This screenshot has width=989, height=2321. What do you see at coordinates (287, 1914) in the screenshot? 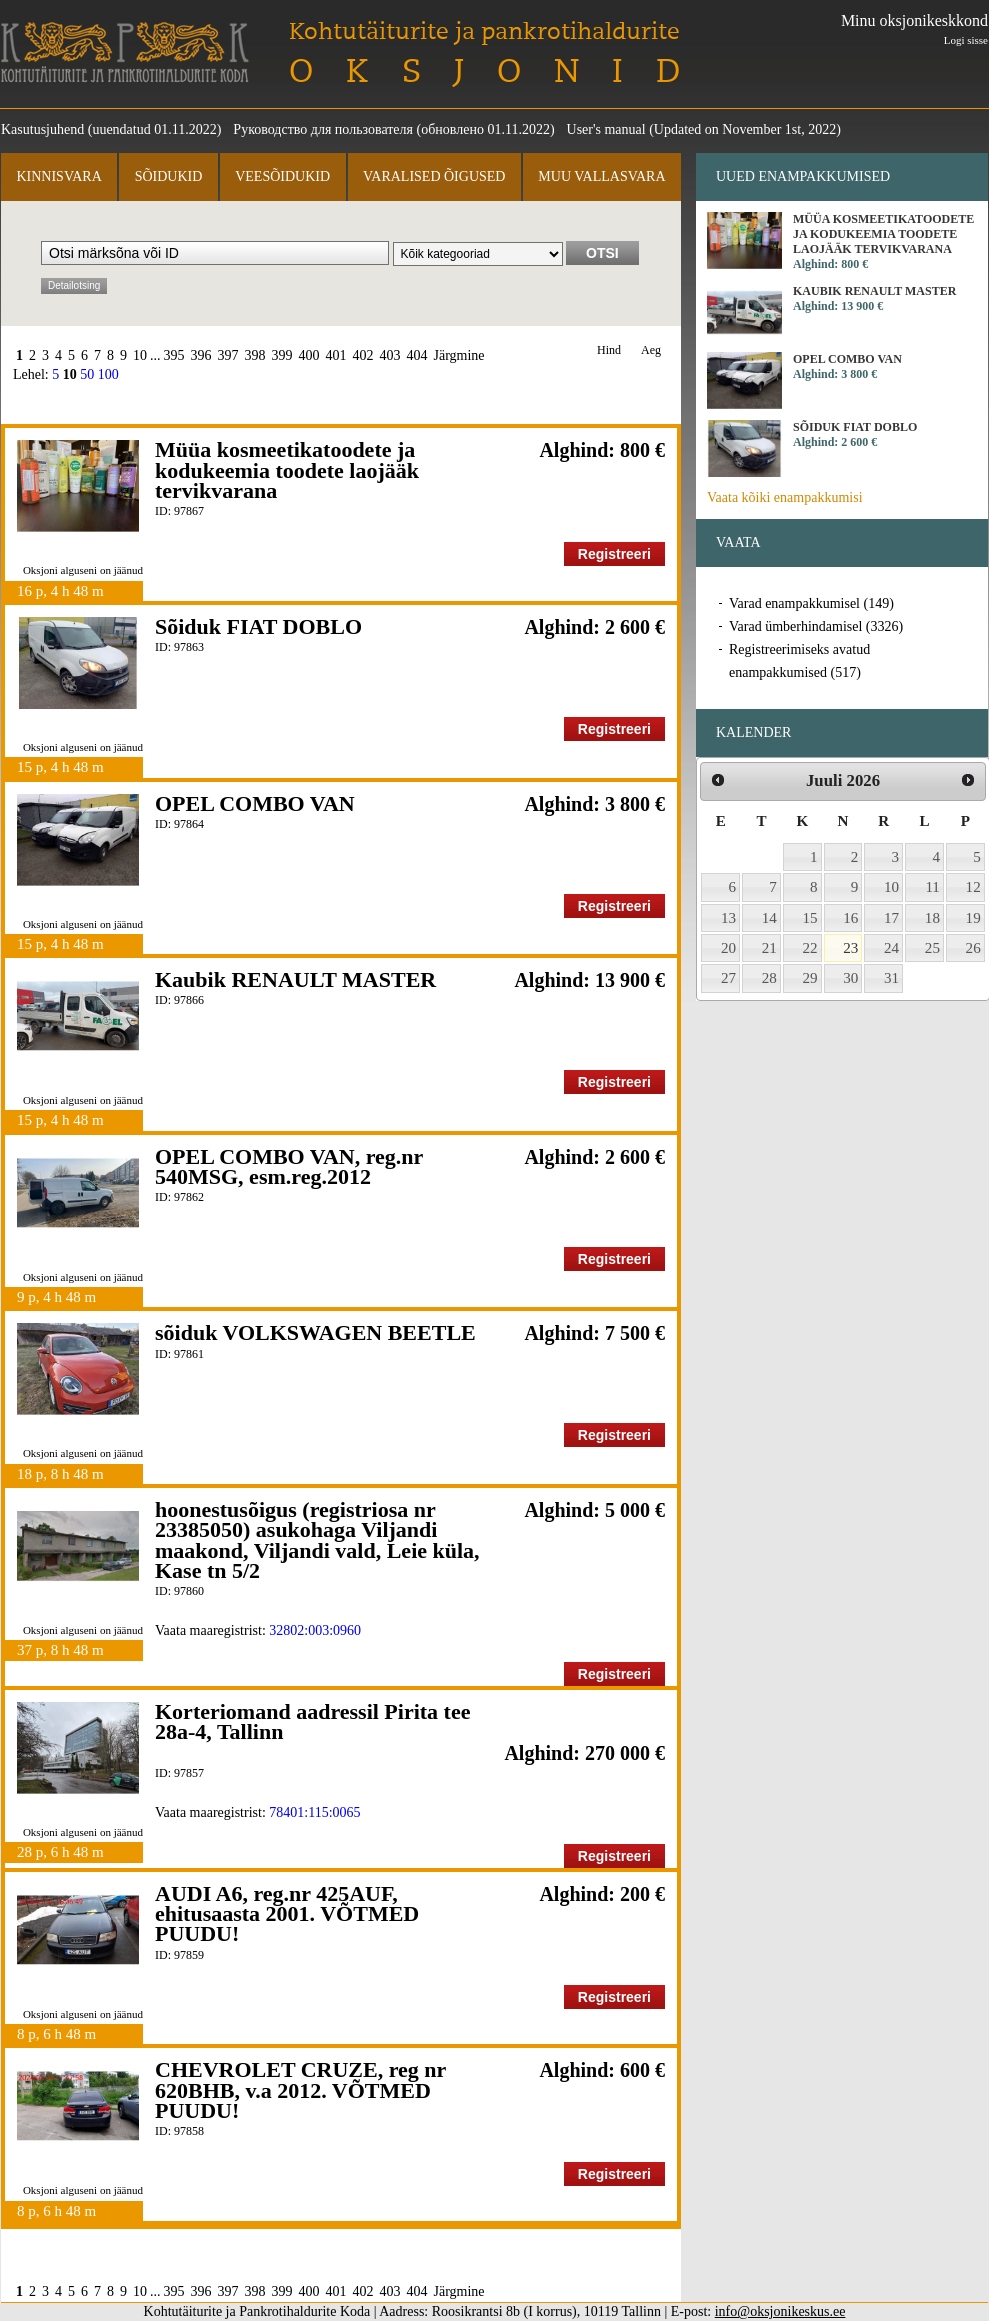
I see `AUDI A6, reg.nr 425AUF, ehitusaasta 2001. VÕTMED PUUDU!` at bounding box center [287, 1914].